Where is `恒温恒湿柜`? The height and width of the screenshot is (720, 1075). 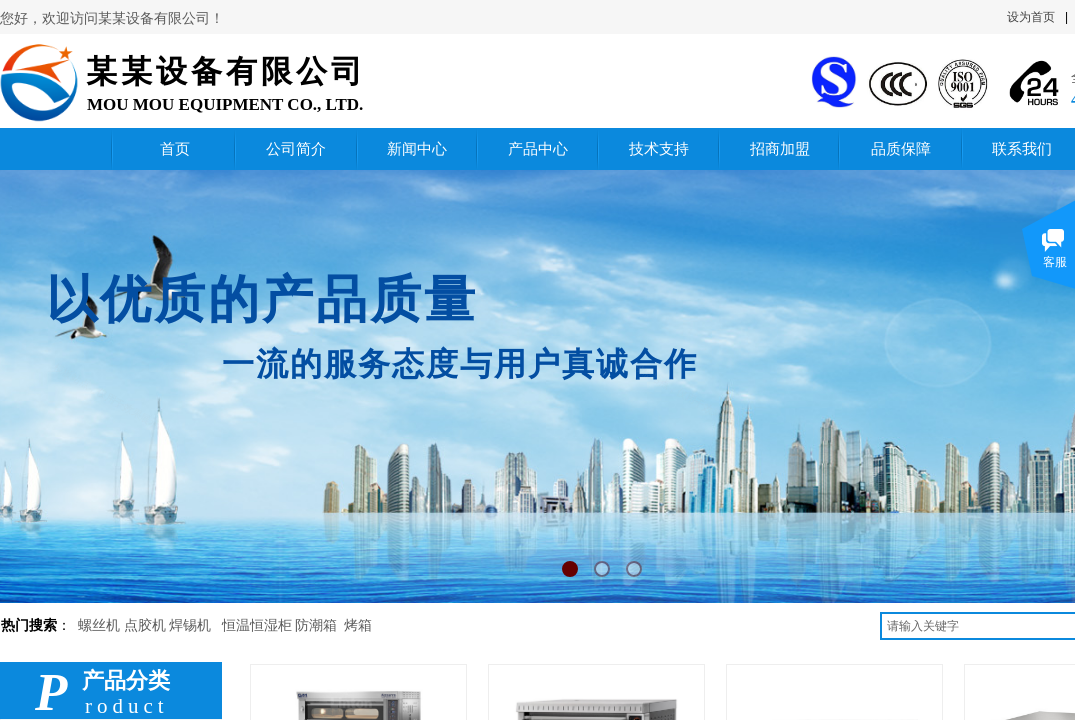
恒温恒湿柜 is located at coordinates (257, 625).